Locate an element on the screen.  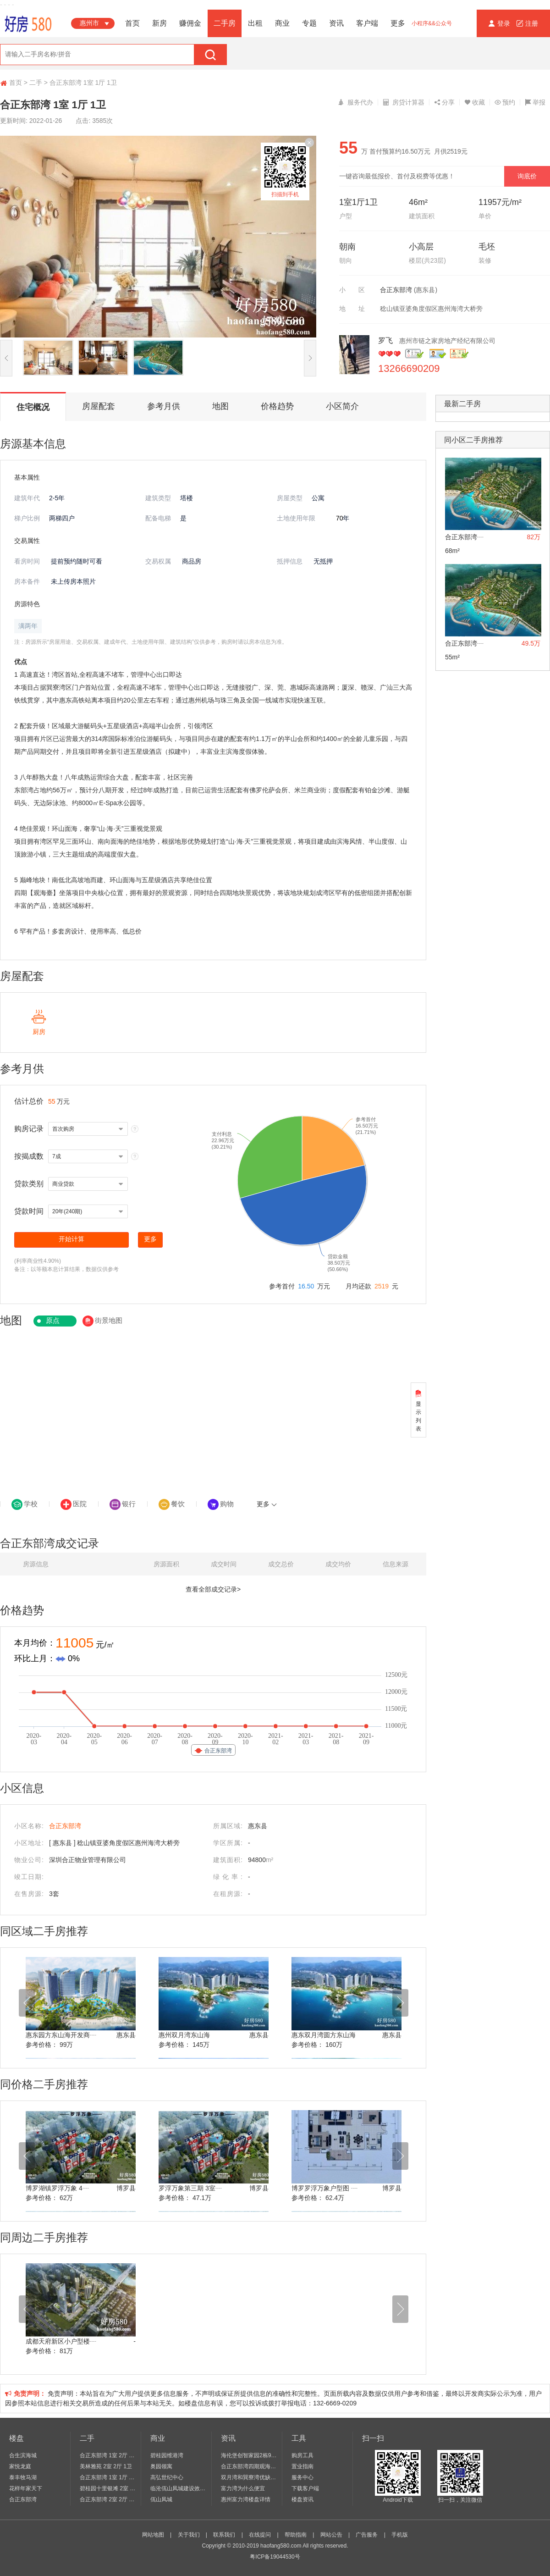
手机版 is located at coordinates (399, 2535).